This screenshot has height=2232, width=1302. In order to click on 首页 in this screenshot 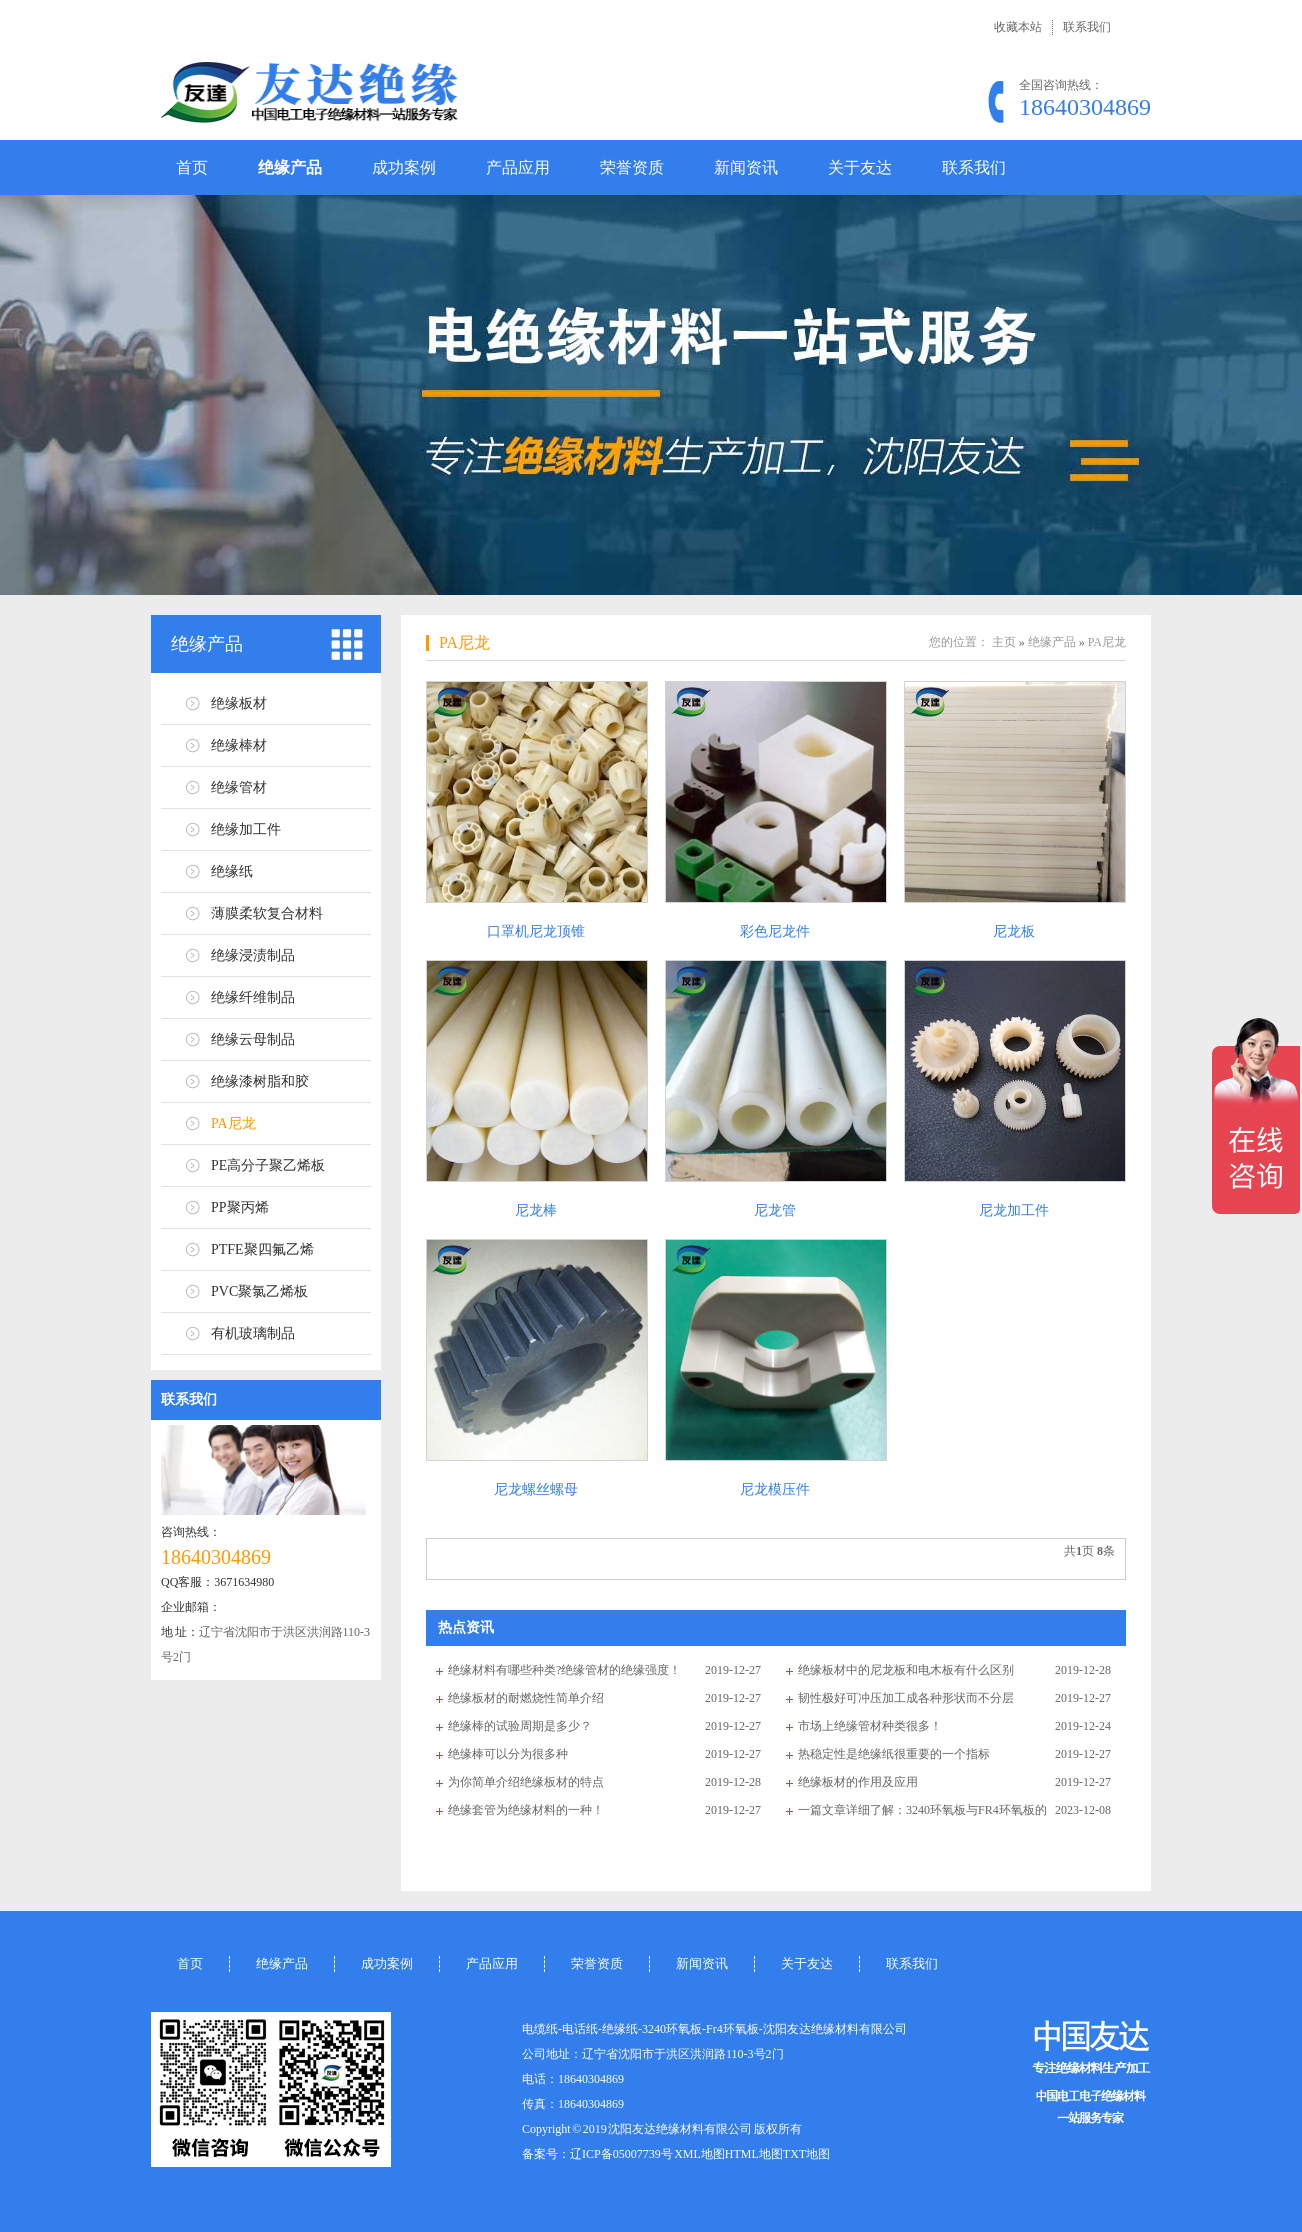, I will do `click(192, 167)`.